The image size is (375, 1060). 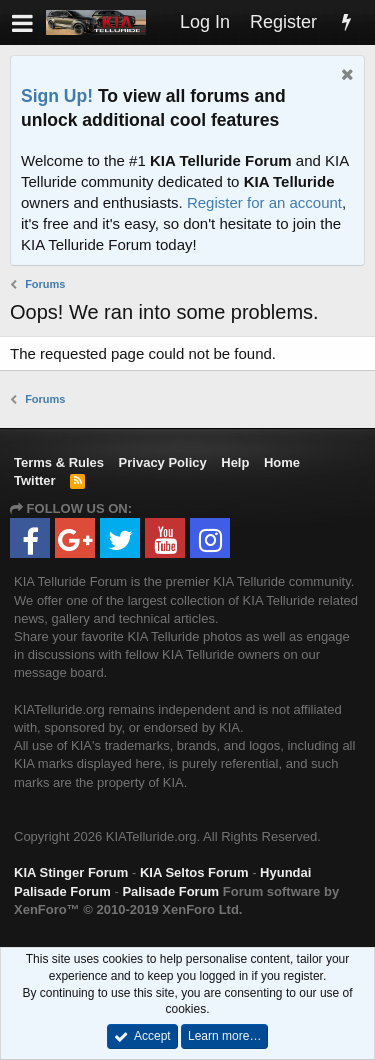 What do you see at coordinates (163, 462) in the screenshot?
I see `Privacy Policy` at bounding box center [163, 462].